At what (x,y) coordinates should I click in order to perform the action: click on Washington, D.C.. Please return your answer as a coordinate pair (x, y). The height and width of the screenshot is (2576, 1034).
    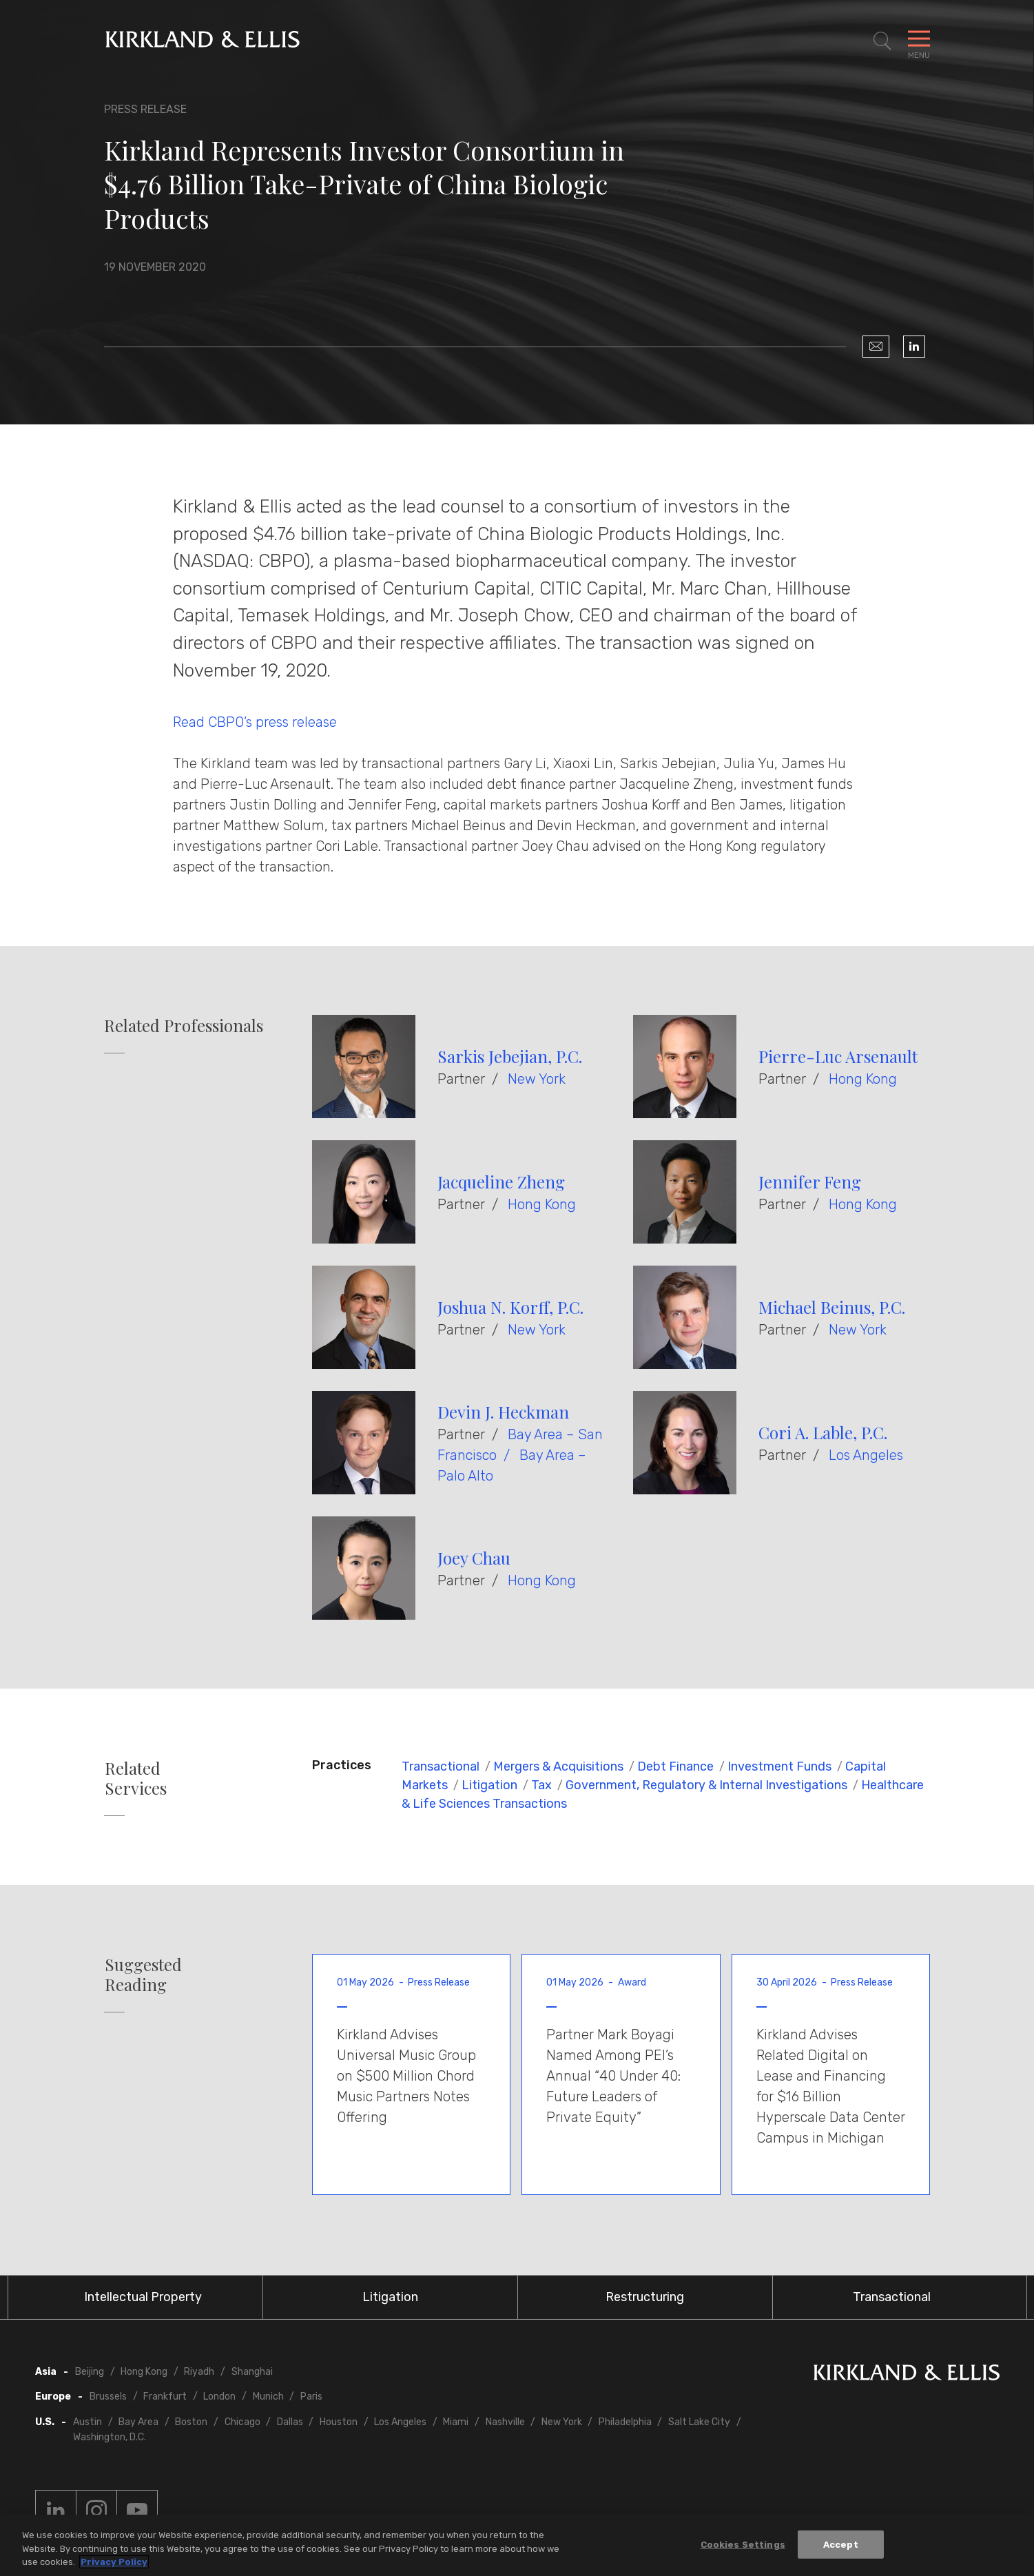
    Looking at the image, I should click on (109, 2437).